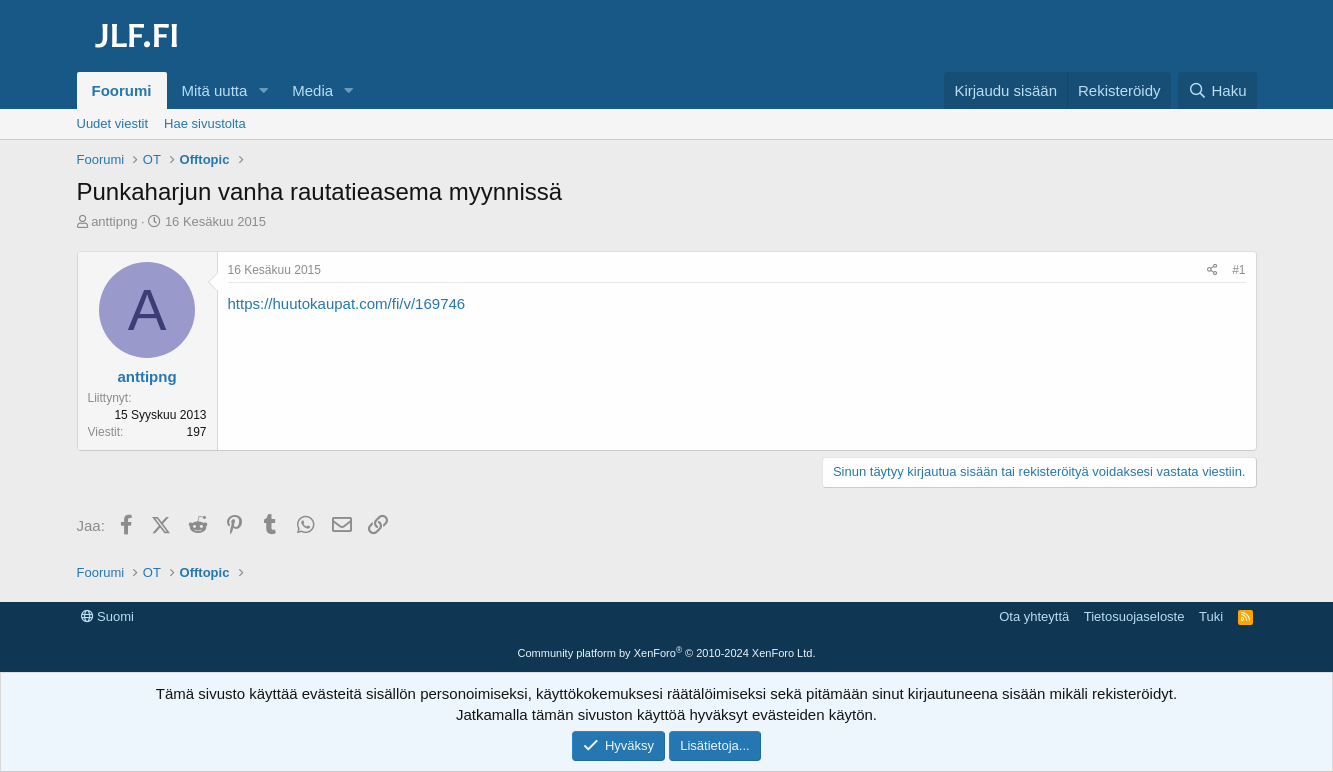 The height and width of the screenshot is (772, 1333). I want to click on Hae sivustolta, so click(205, 123).